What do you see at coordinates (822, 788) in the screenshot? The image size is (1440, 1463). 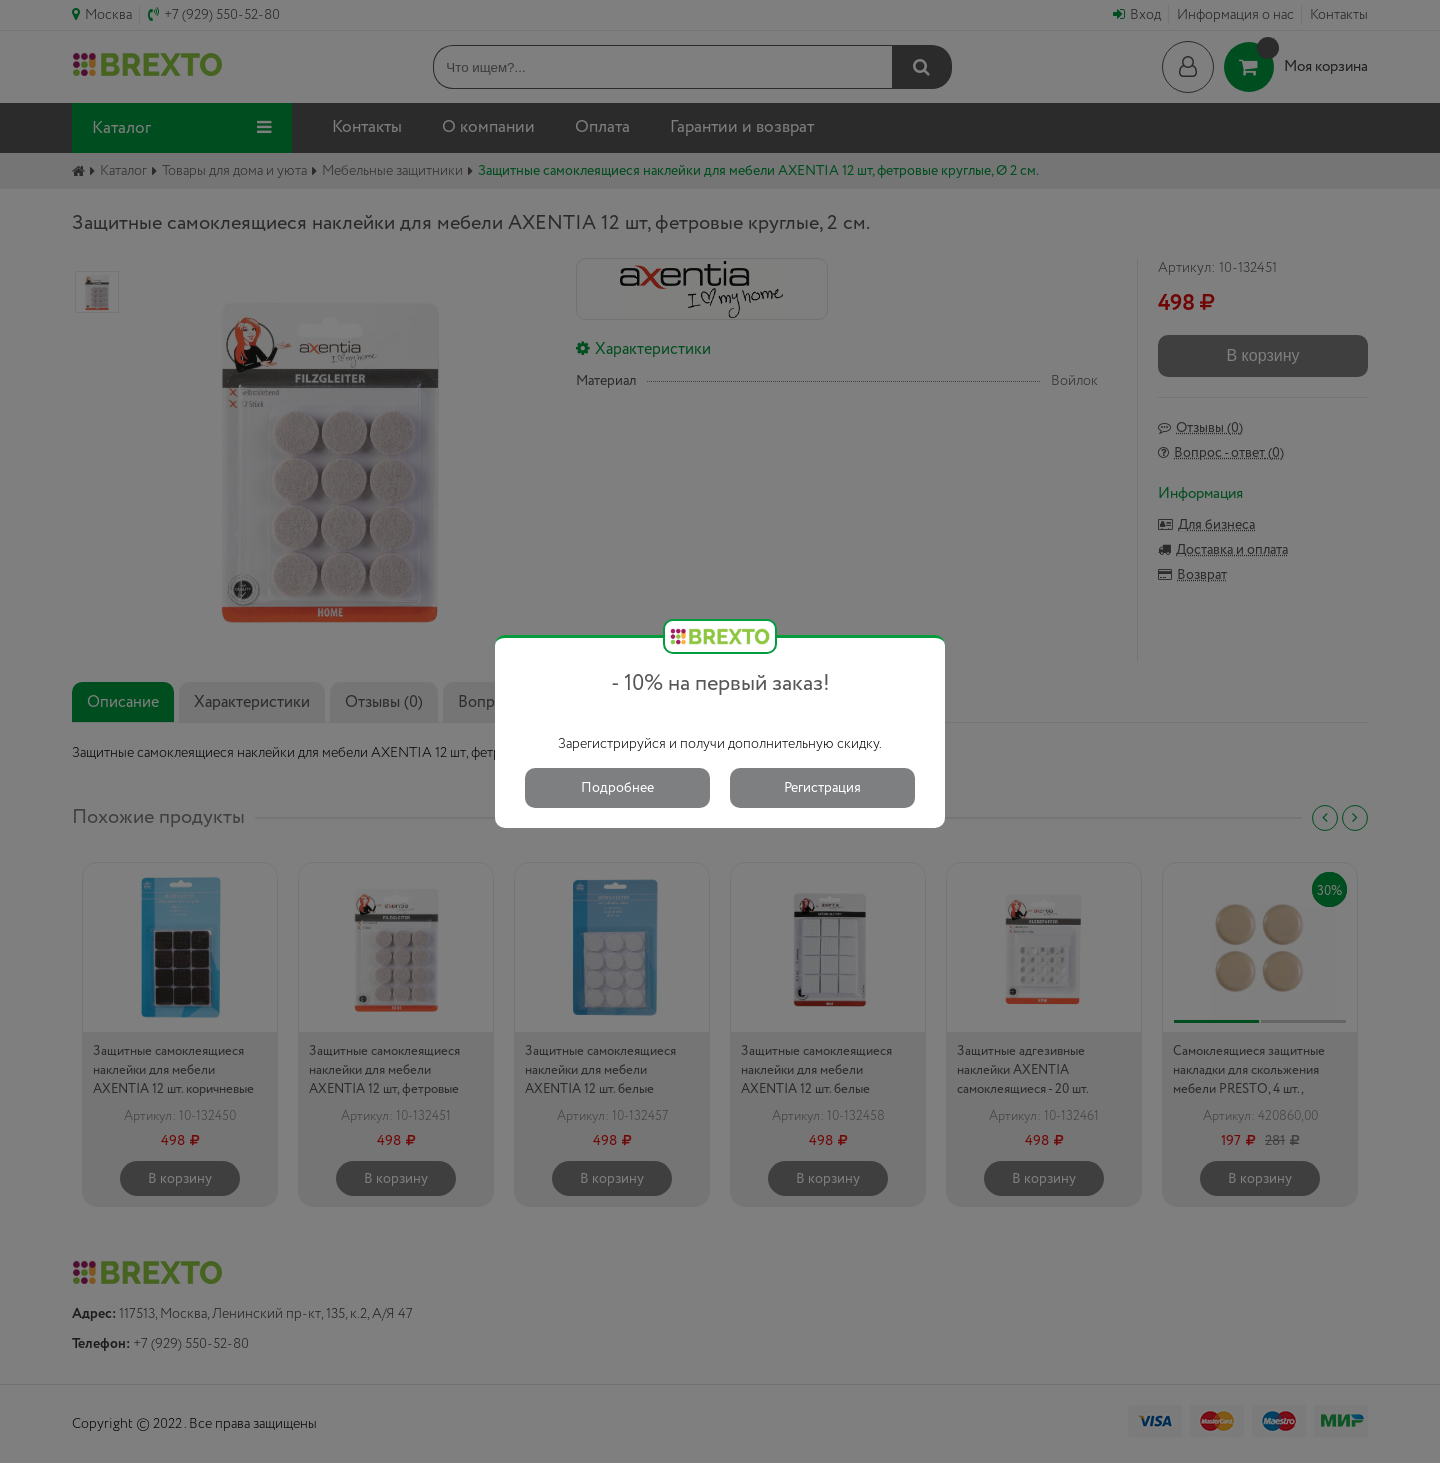 I see `Регистрация` at bounding box center [822, 788].